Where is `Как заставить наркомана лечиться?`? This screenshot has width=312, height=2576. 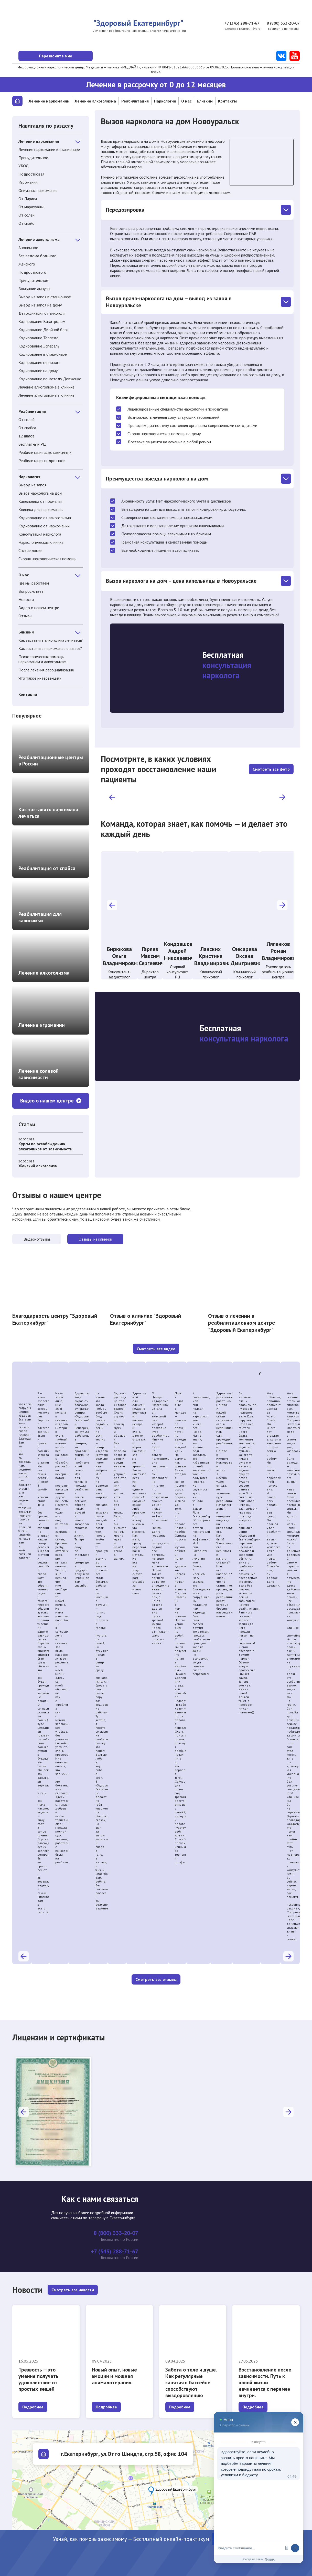
Как заставить наркомана лечиться? is located at coordinates (50, 648).